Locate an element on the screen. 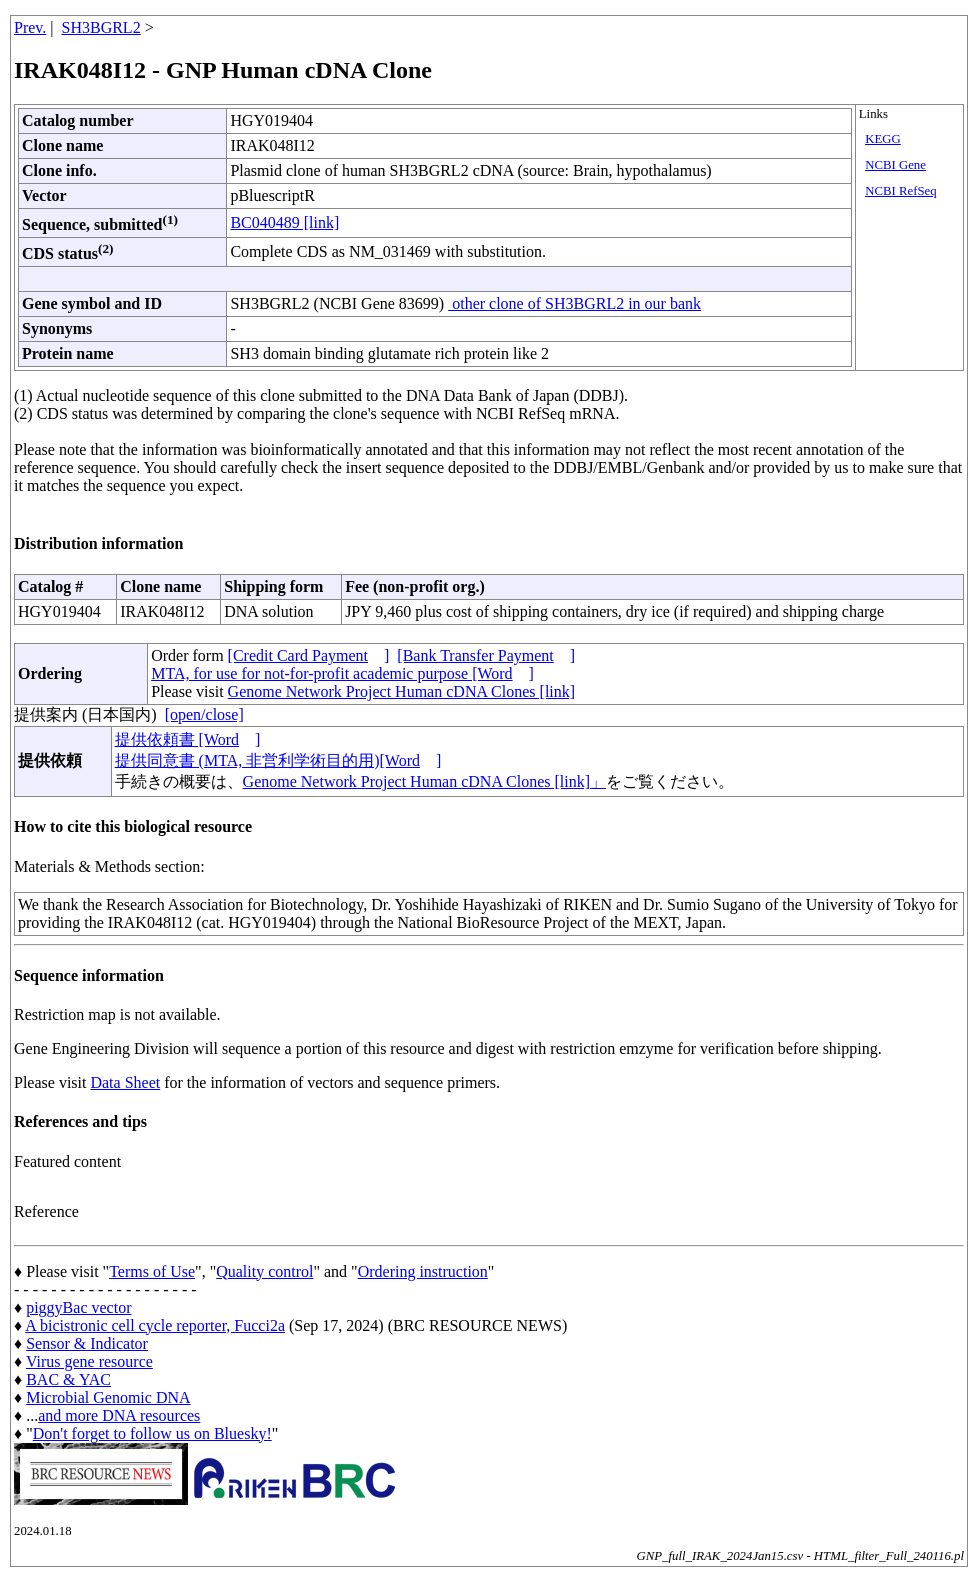  [Credit Card Payment] is located at coordinates (309, 655).